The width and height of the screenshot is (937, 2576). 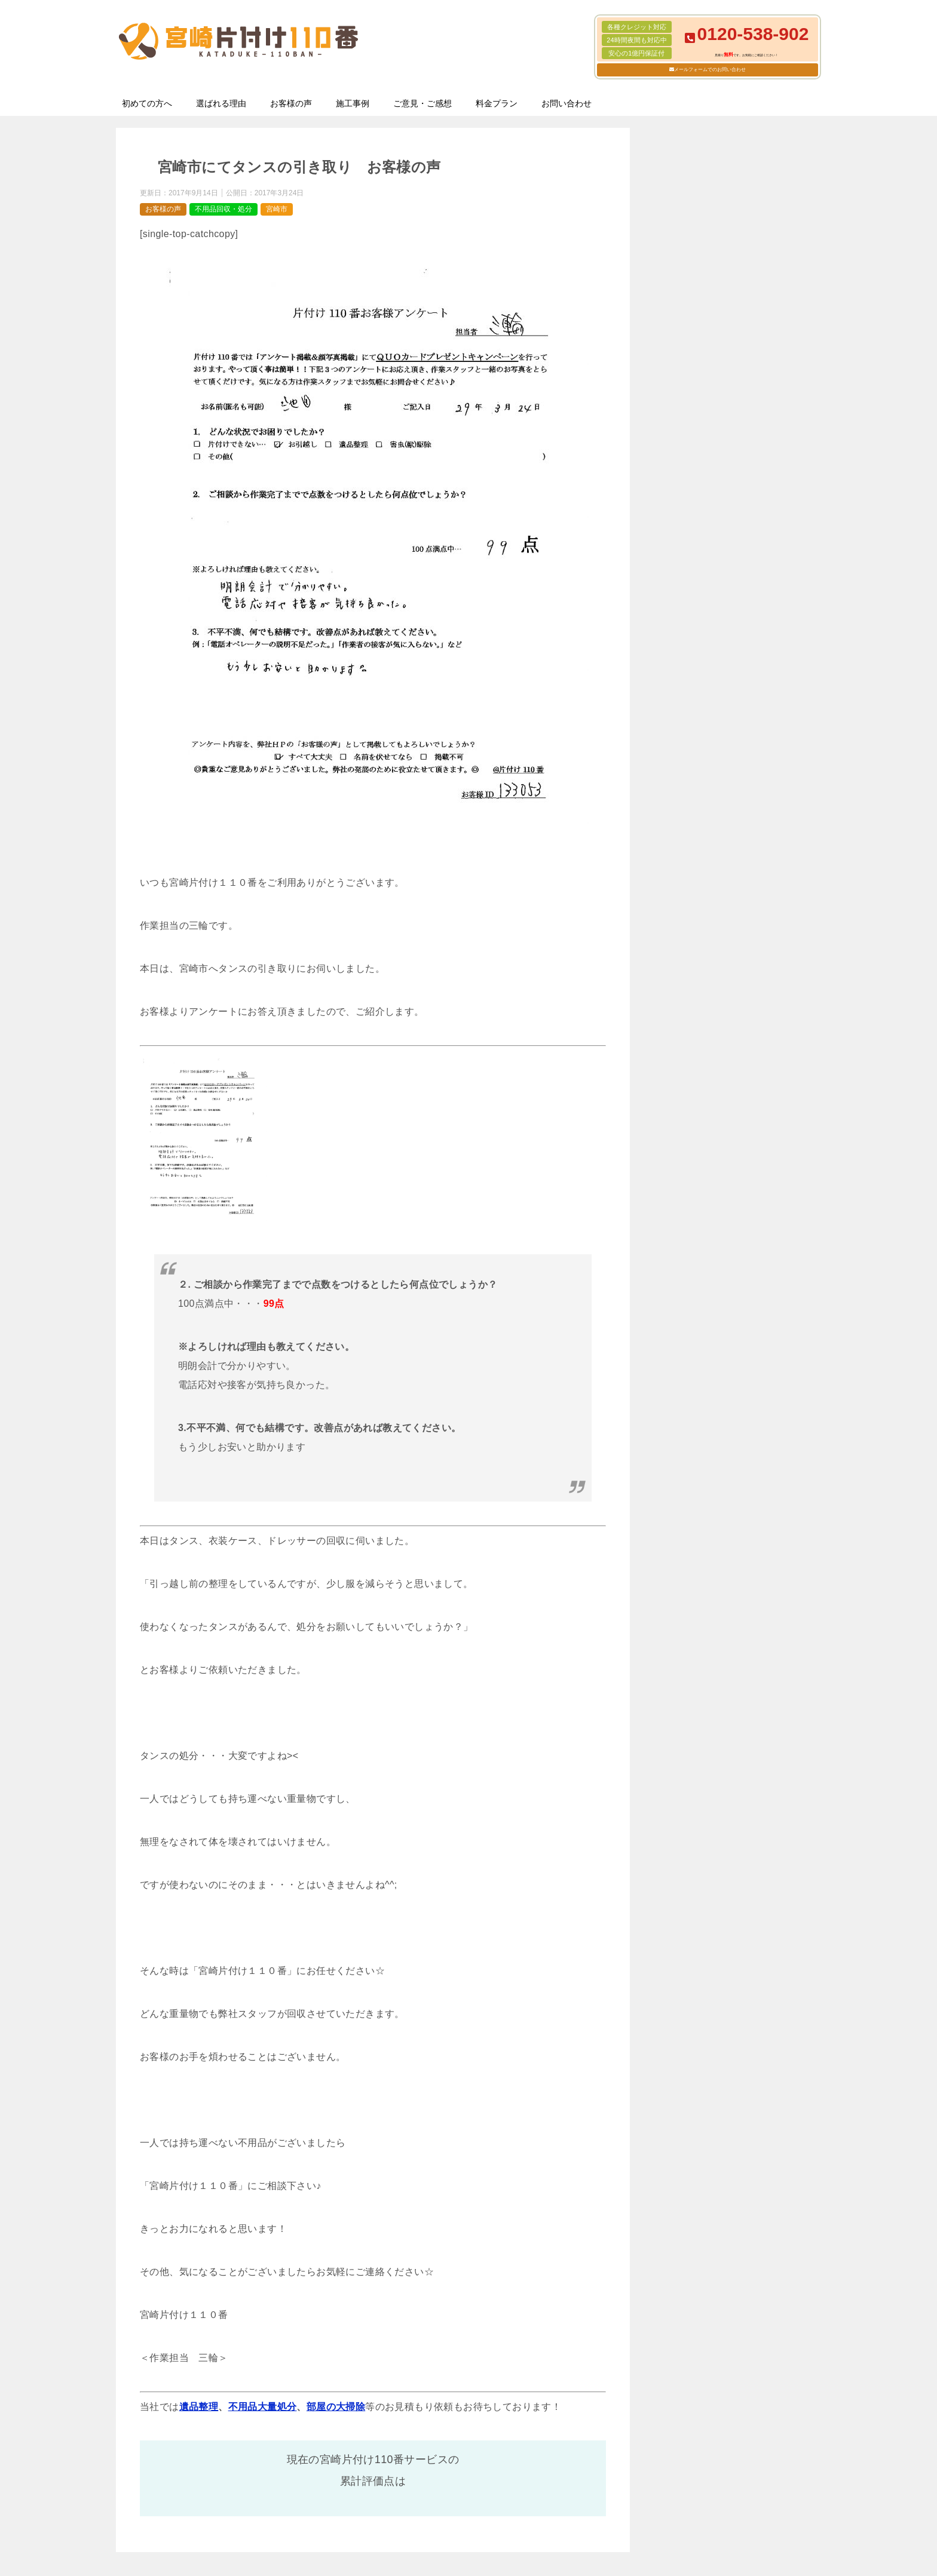 What do you see at coordinates (221, 103) in the screenshot?
I see `選ばれる理由` at bounding box center [221, 103].